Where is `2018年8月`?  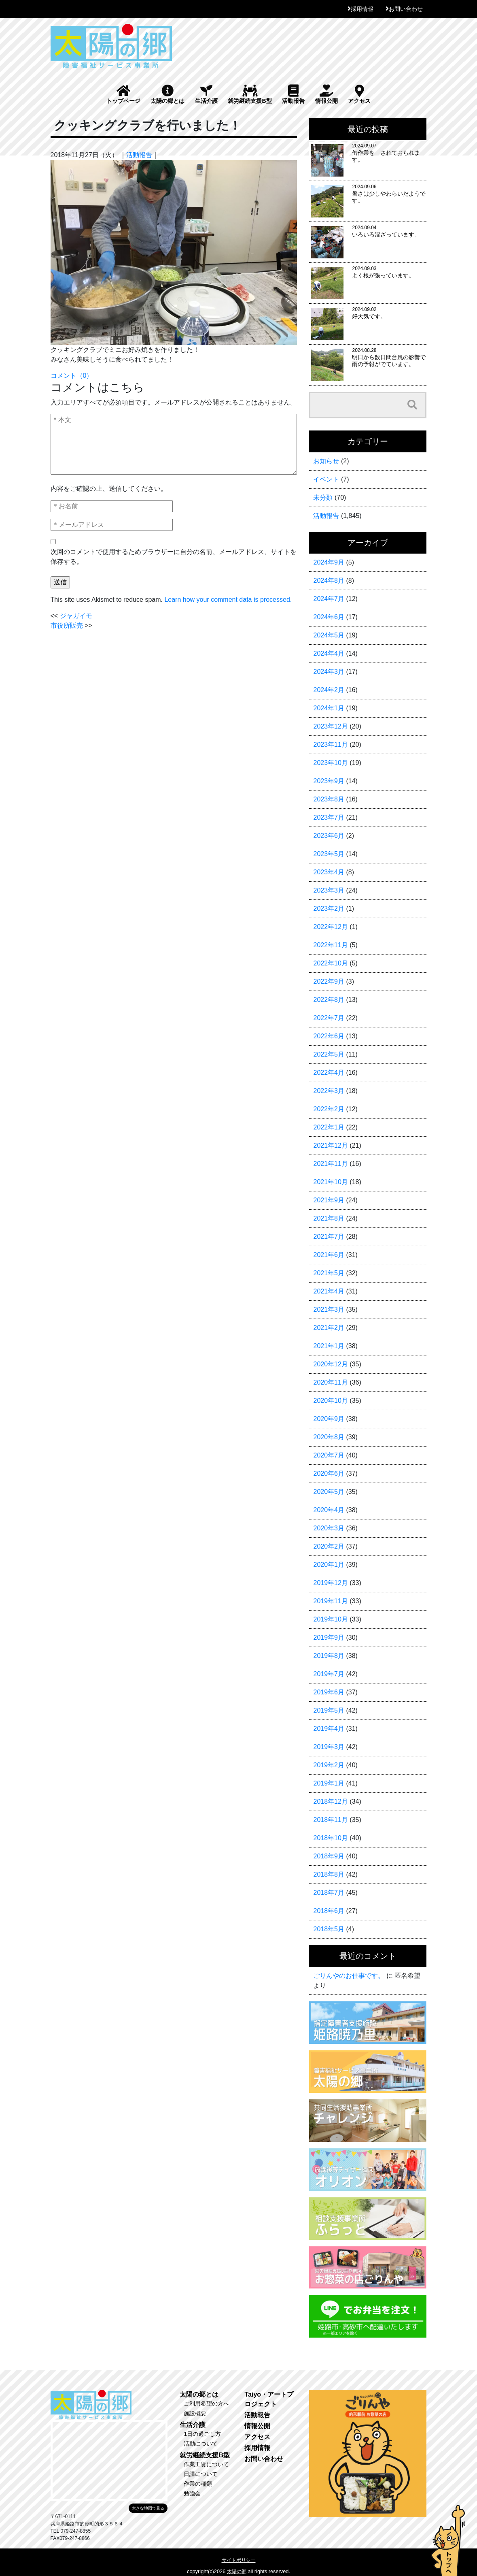
2018年8月 is located at coordinates (328, 1874).